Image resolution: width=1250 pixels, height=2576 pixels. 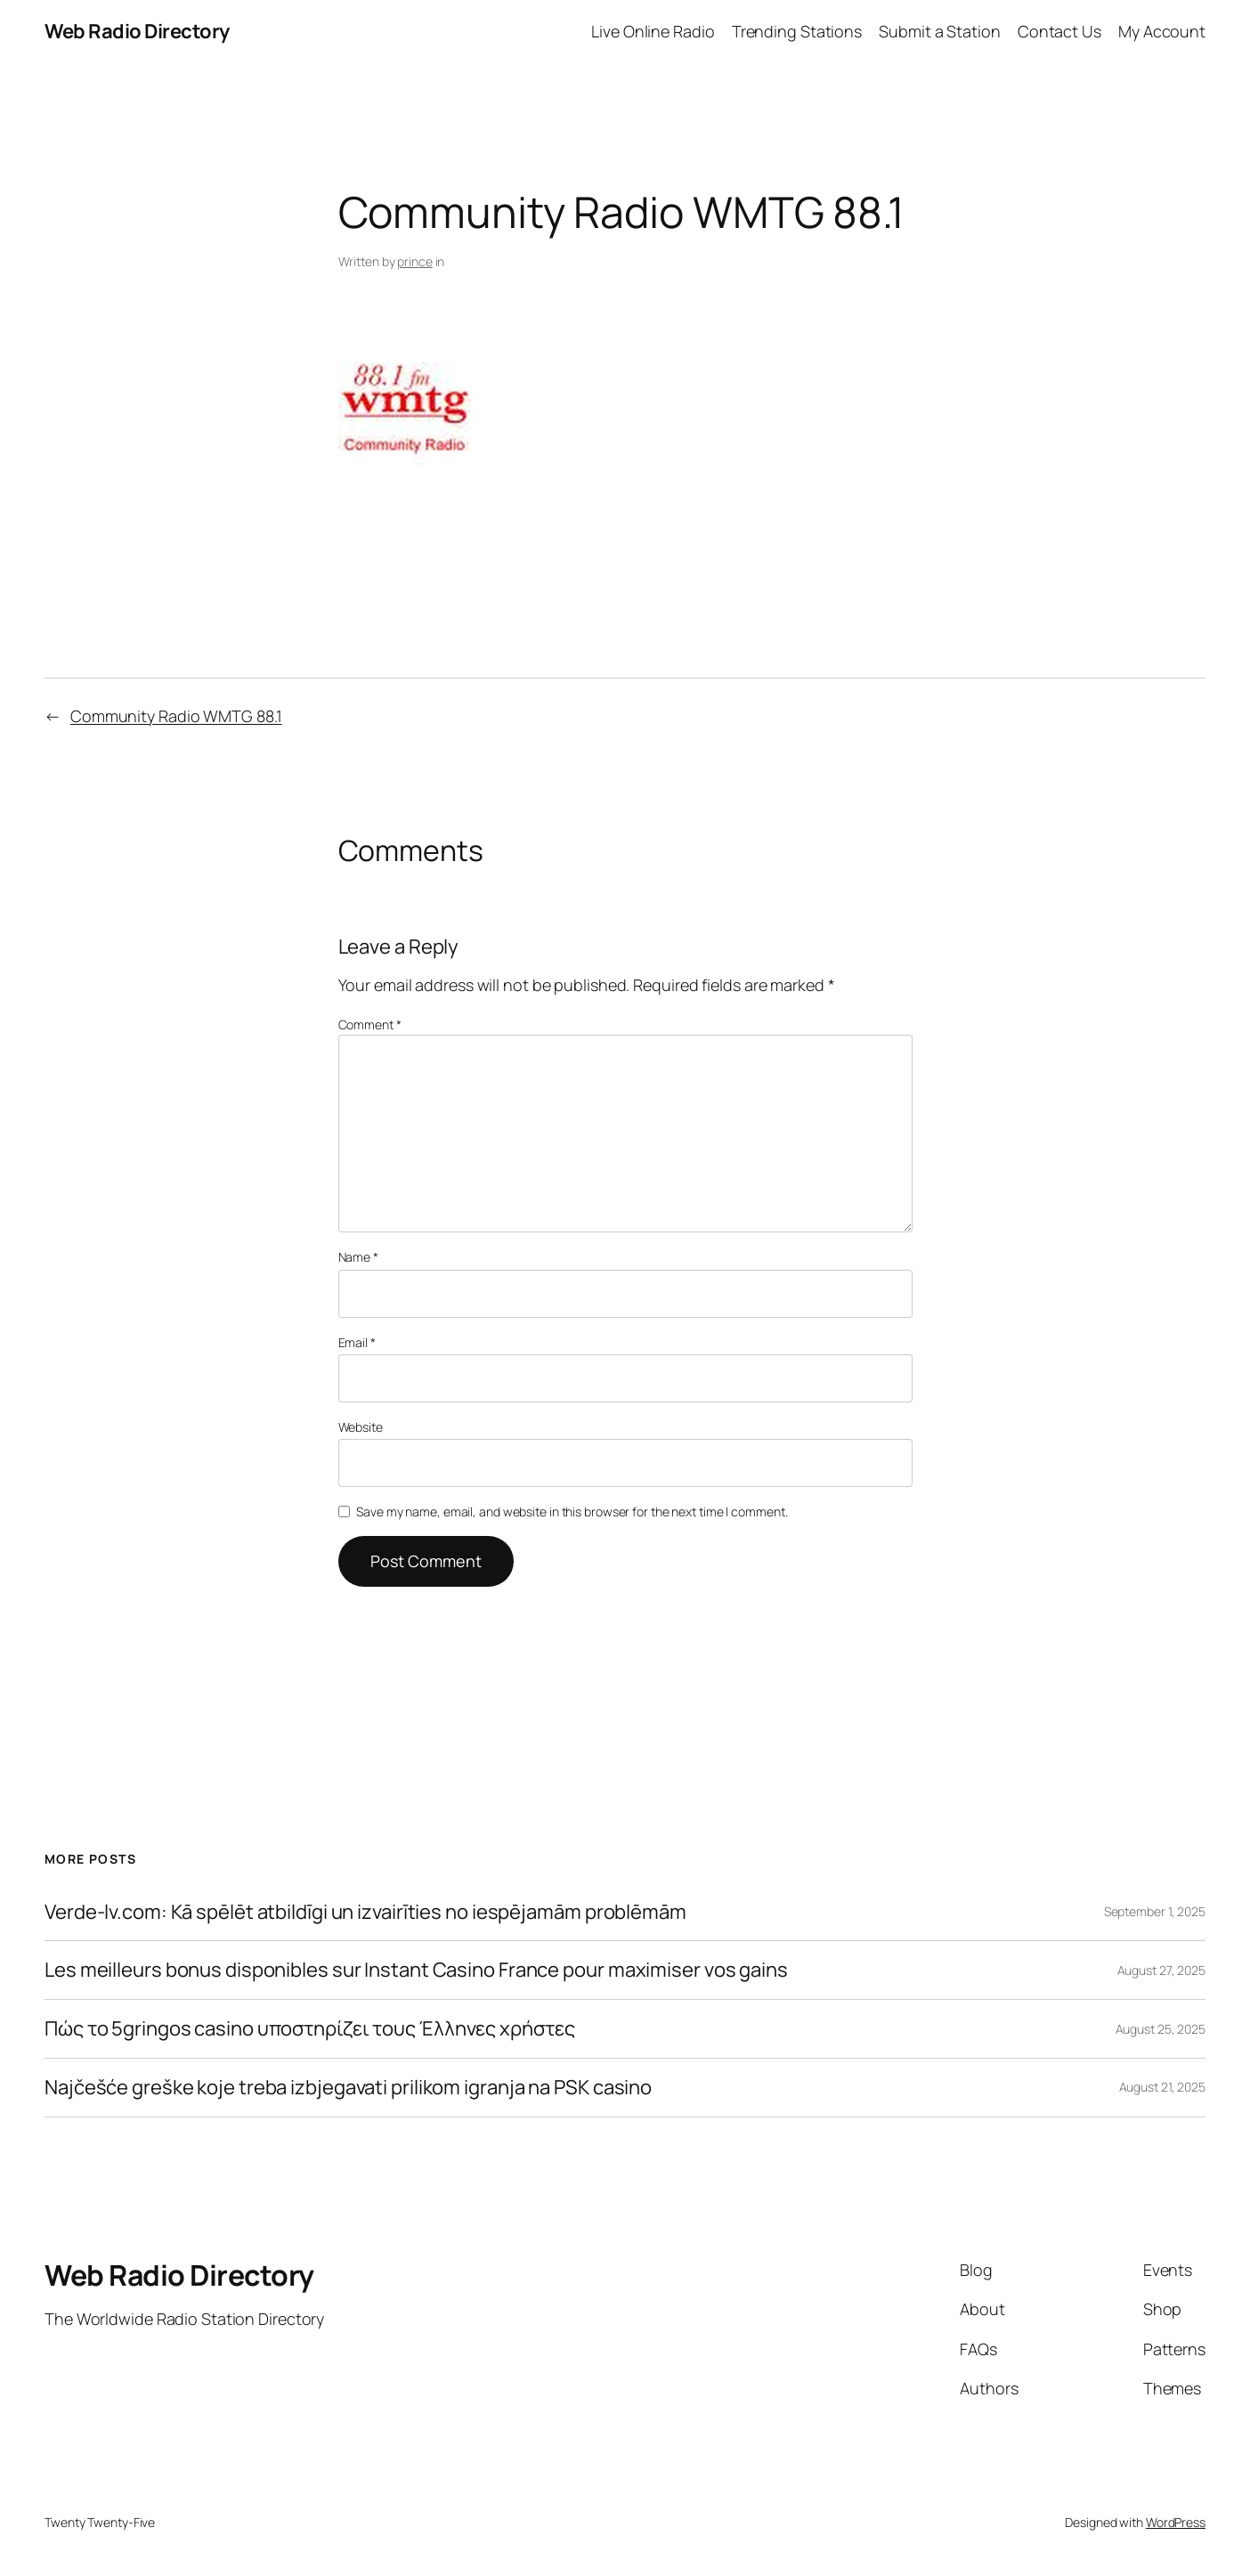 I want to click on Website, so click(x=360, y=1426).